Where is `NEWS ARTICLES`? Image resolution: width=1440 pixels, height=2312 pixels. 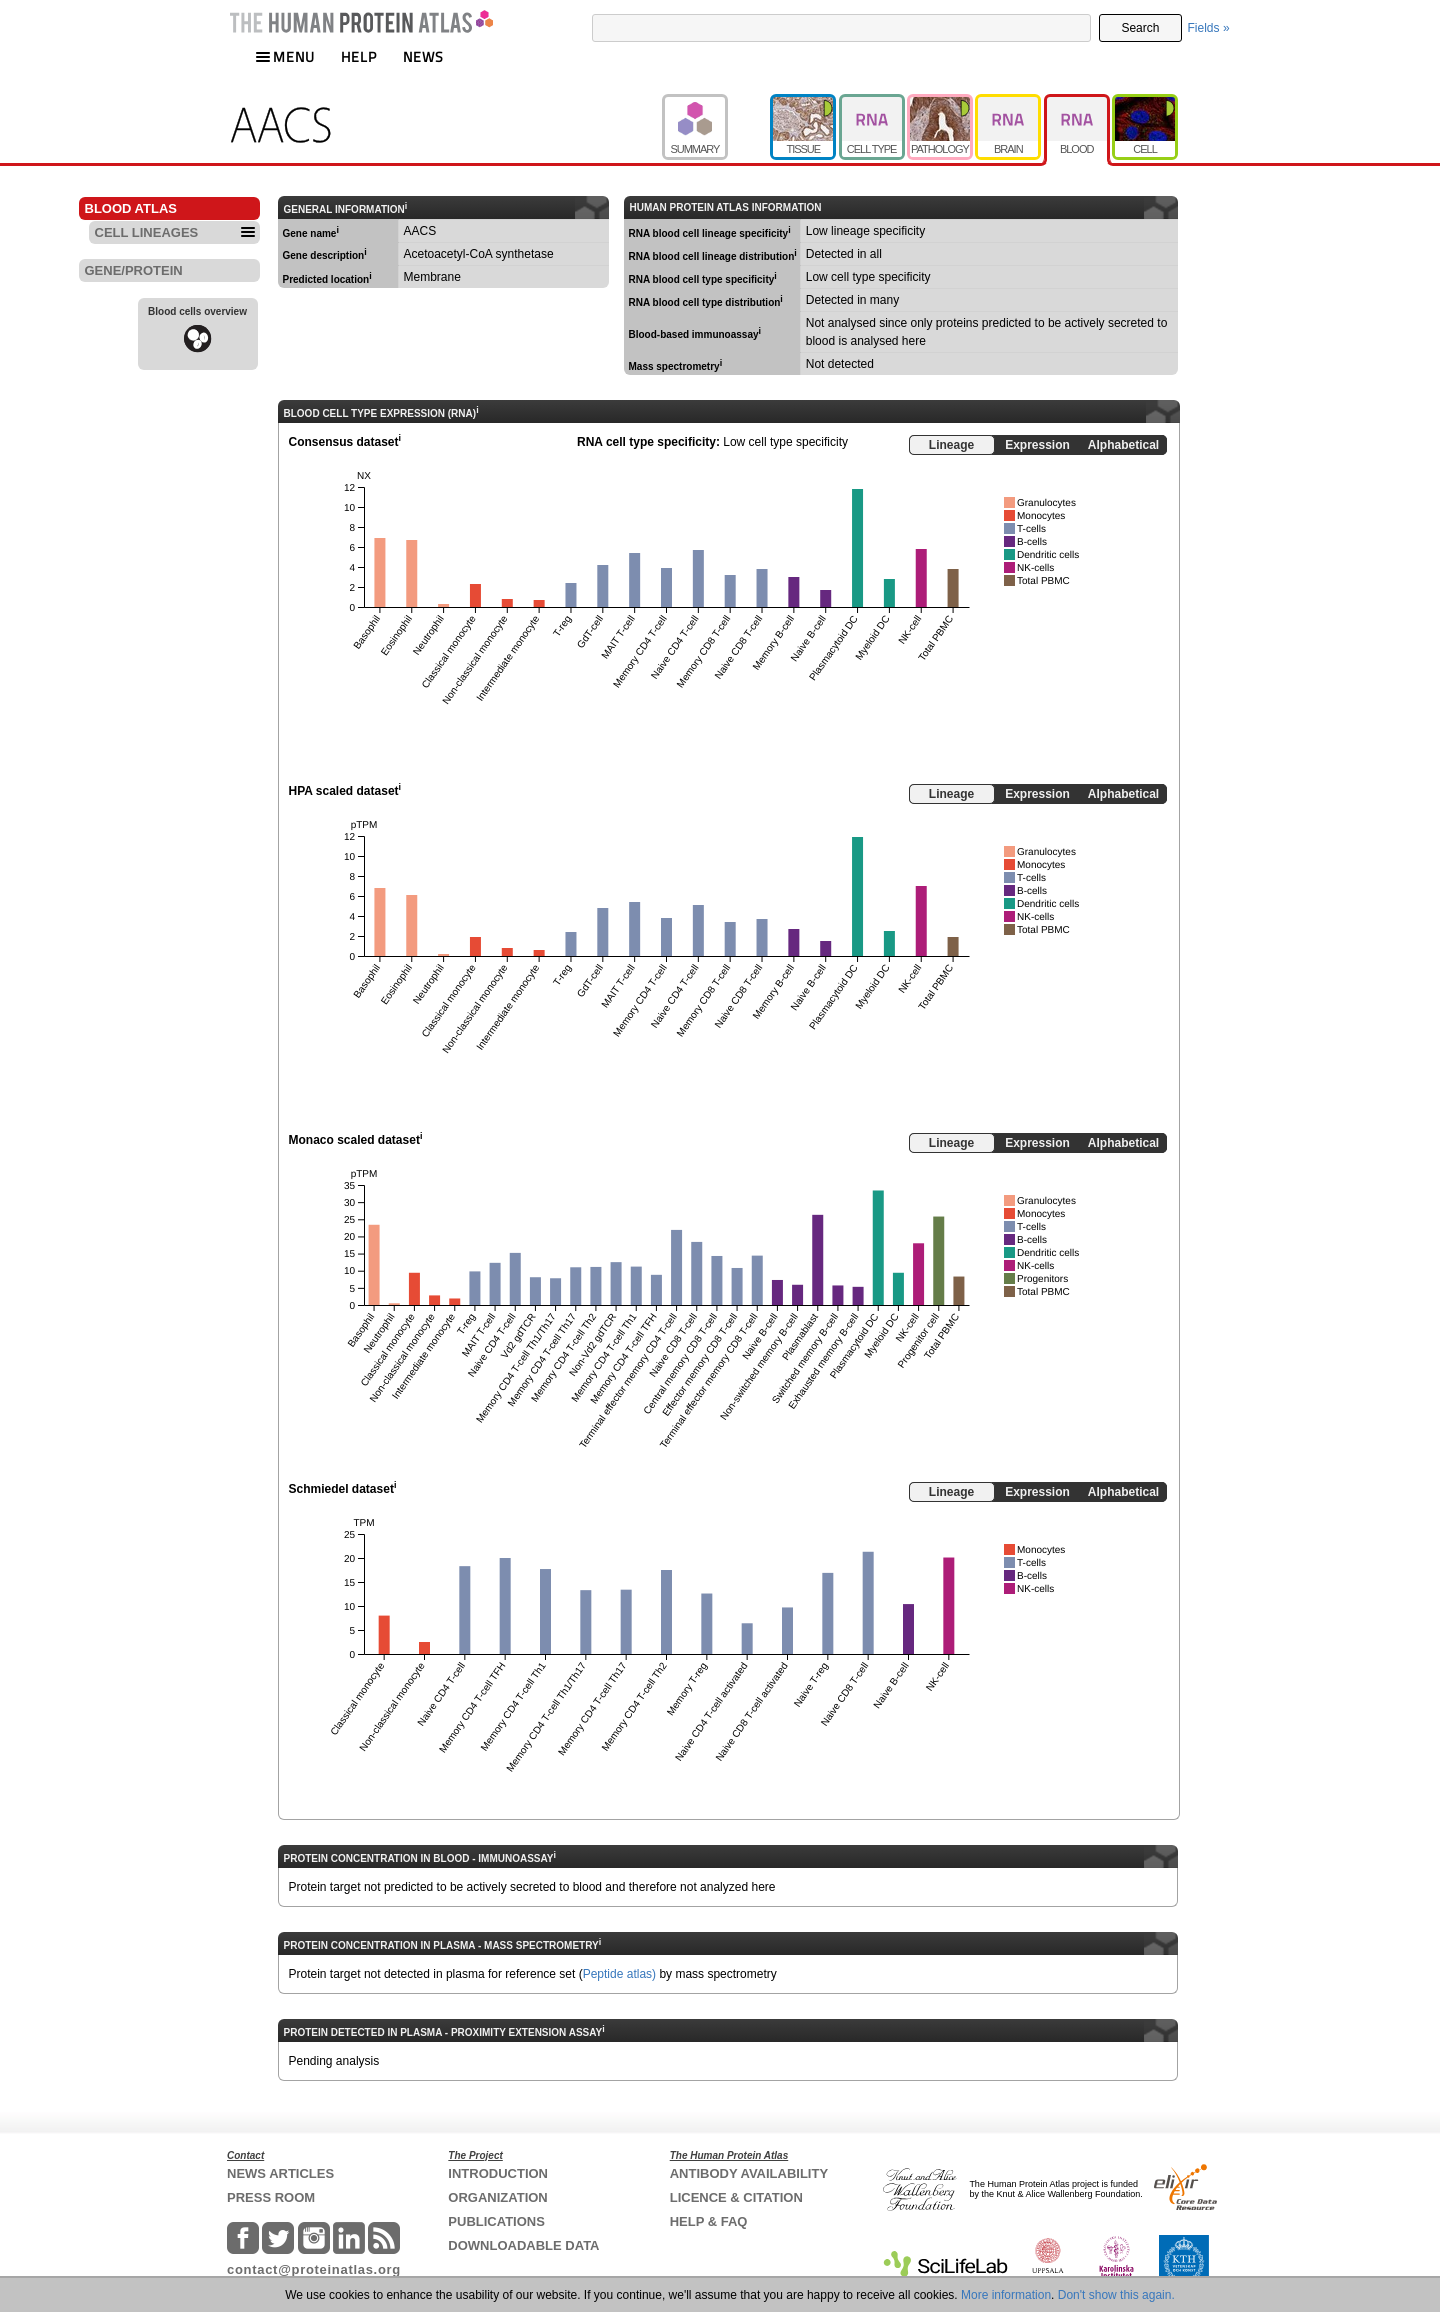
NEWS ARTICLES is located at coordinates (280, 2173).